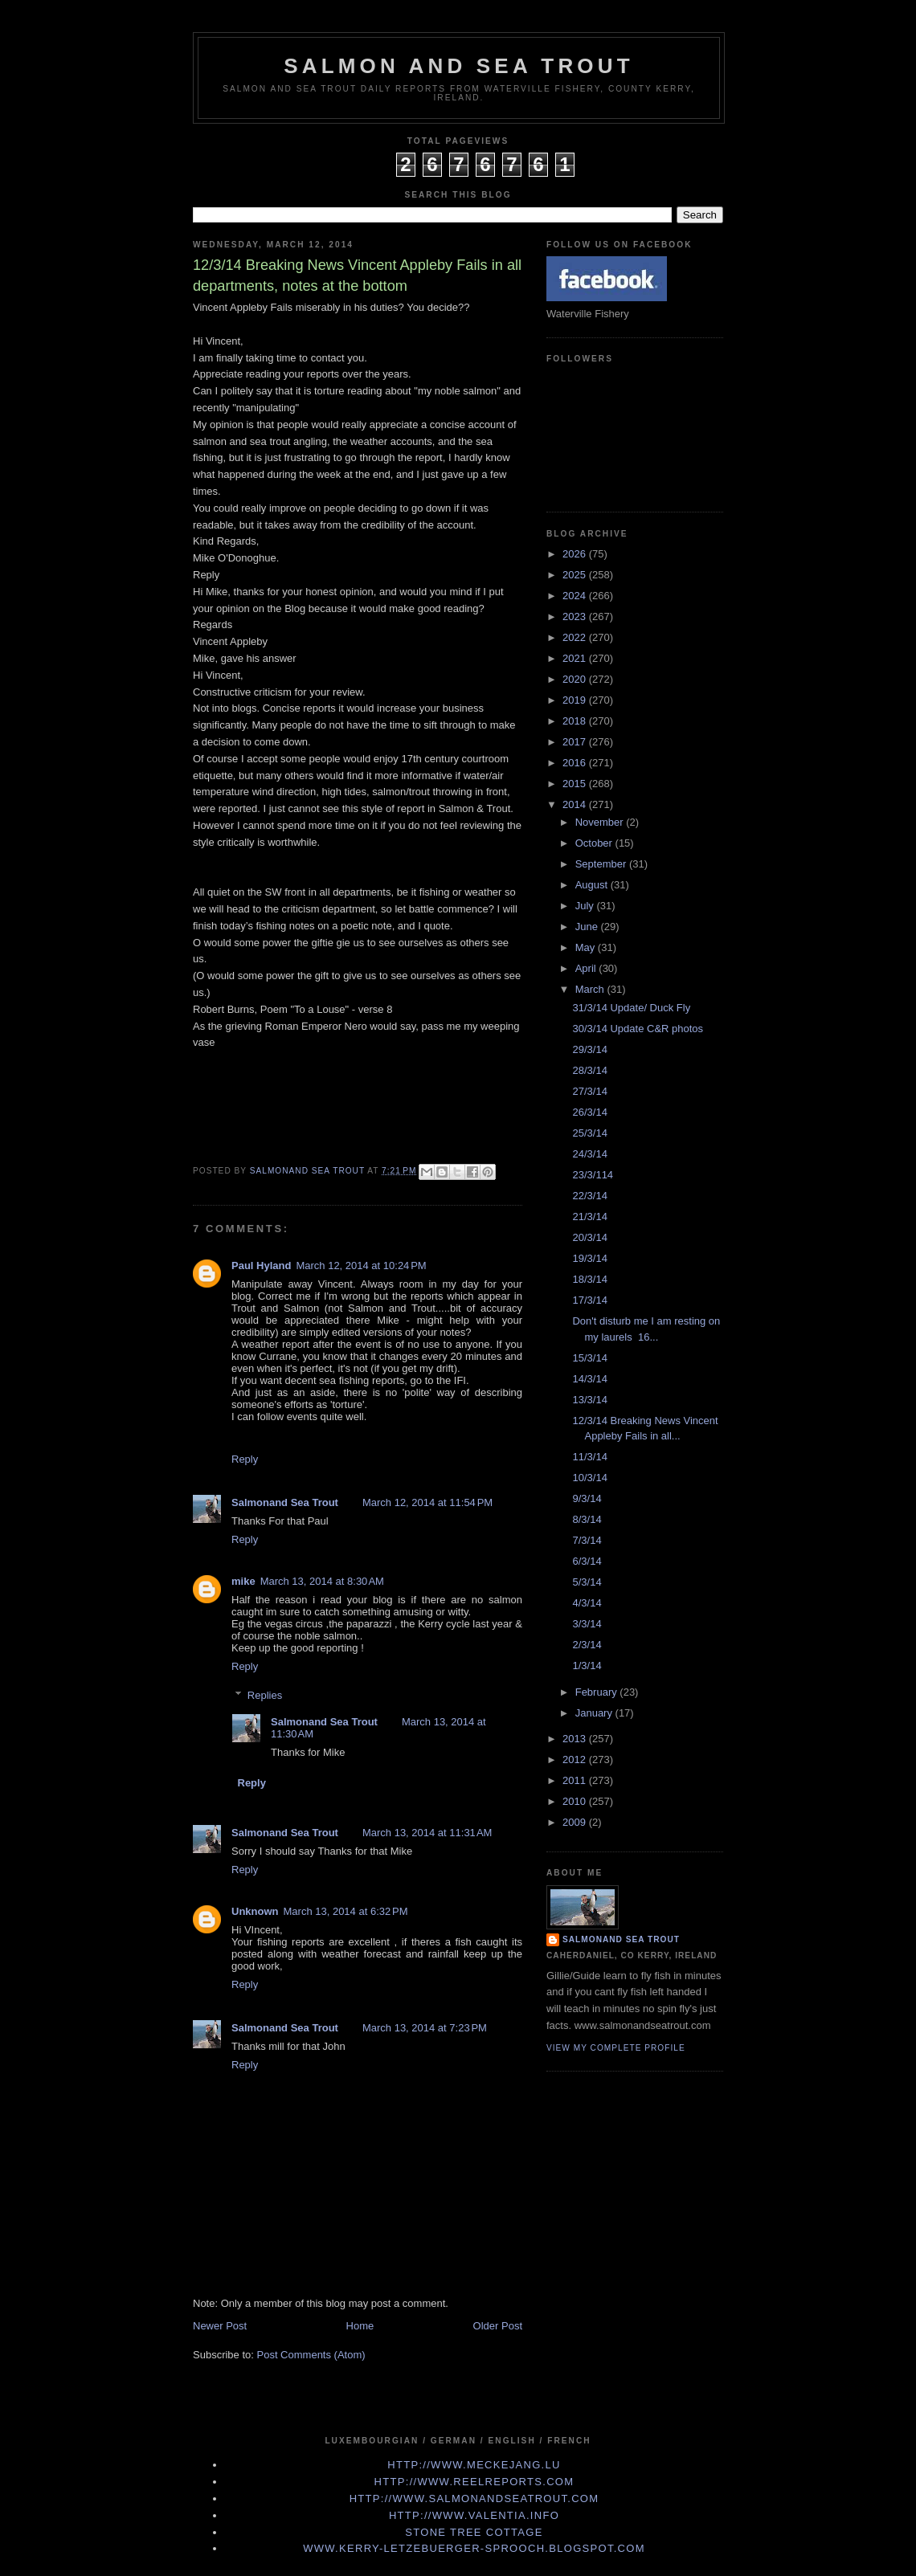  I want to click on Unknown, so click(255, 1911).